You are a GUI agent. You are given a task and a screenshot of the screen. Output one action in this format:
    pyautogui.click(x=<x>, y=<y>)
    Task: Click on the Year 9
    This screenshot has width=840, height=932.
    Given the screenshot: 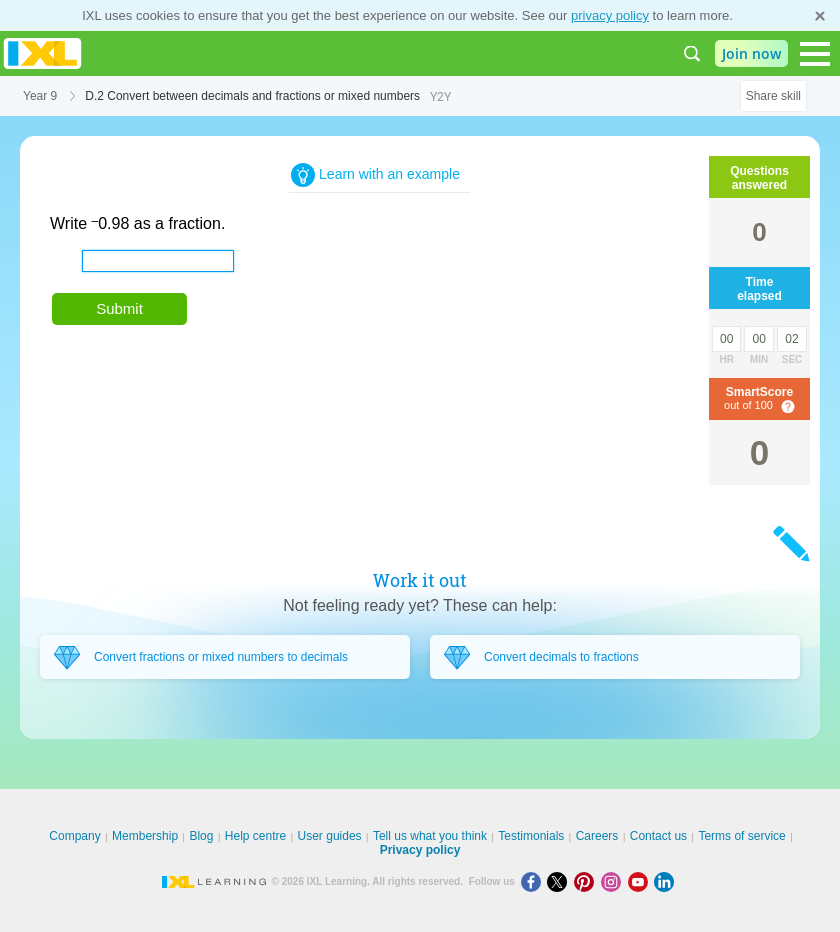 What is the action you would take?
    pyautogui.click(x=40, y=96)
    